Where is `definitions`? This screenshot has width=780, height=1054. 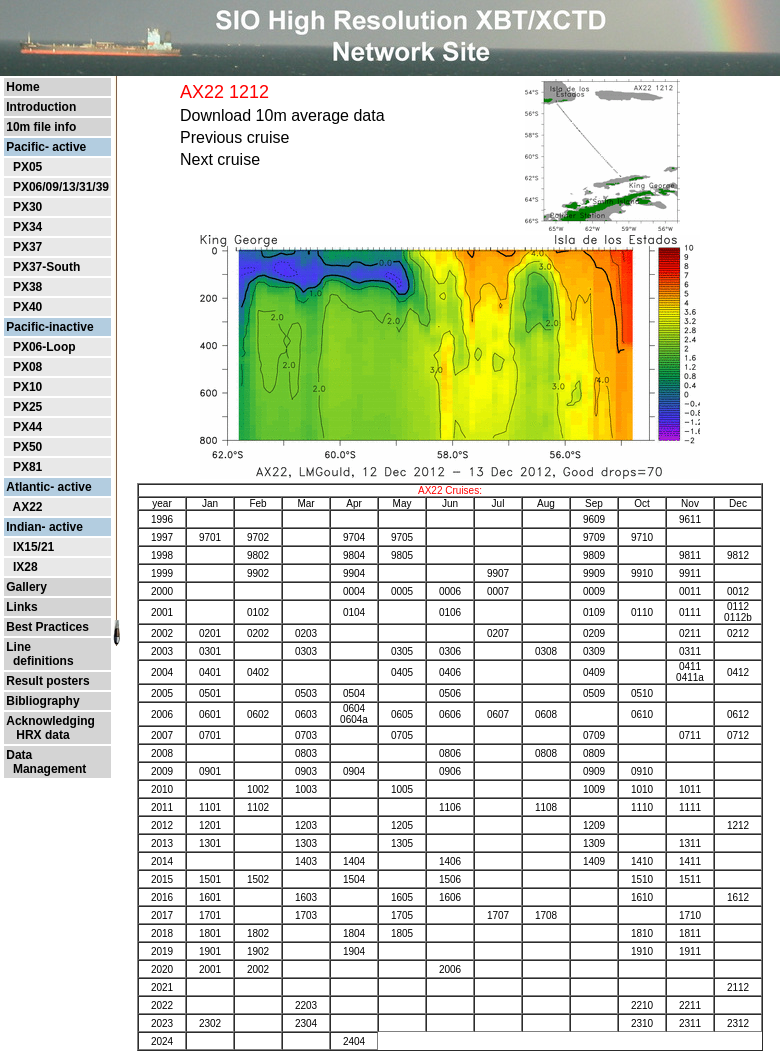
definitions is located at coordinates (39, 661).